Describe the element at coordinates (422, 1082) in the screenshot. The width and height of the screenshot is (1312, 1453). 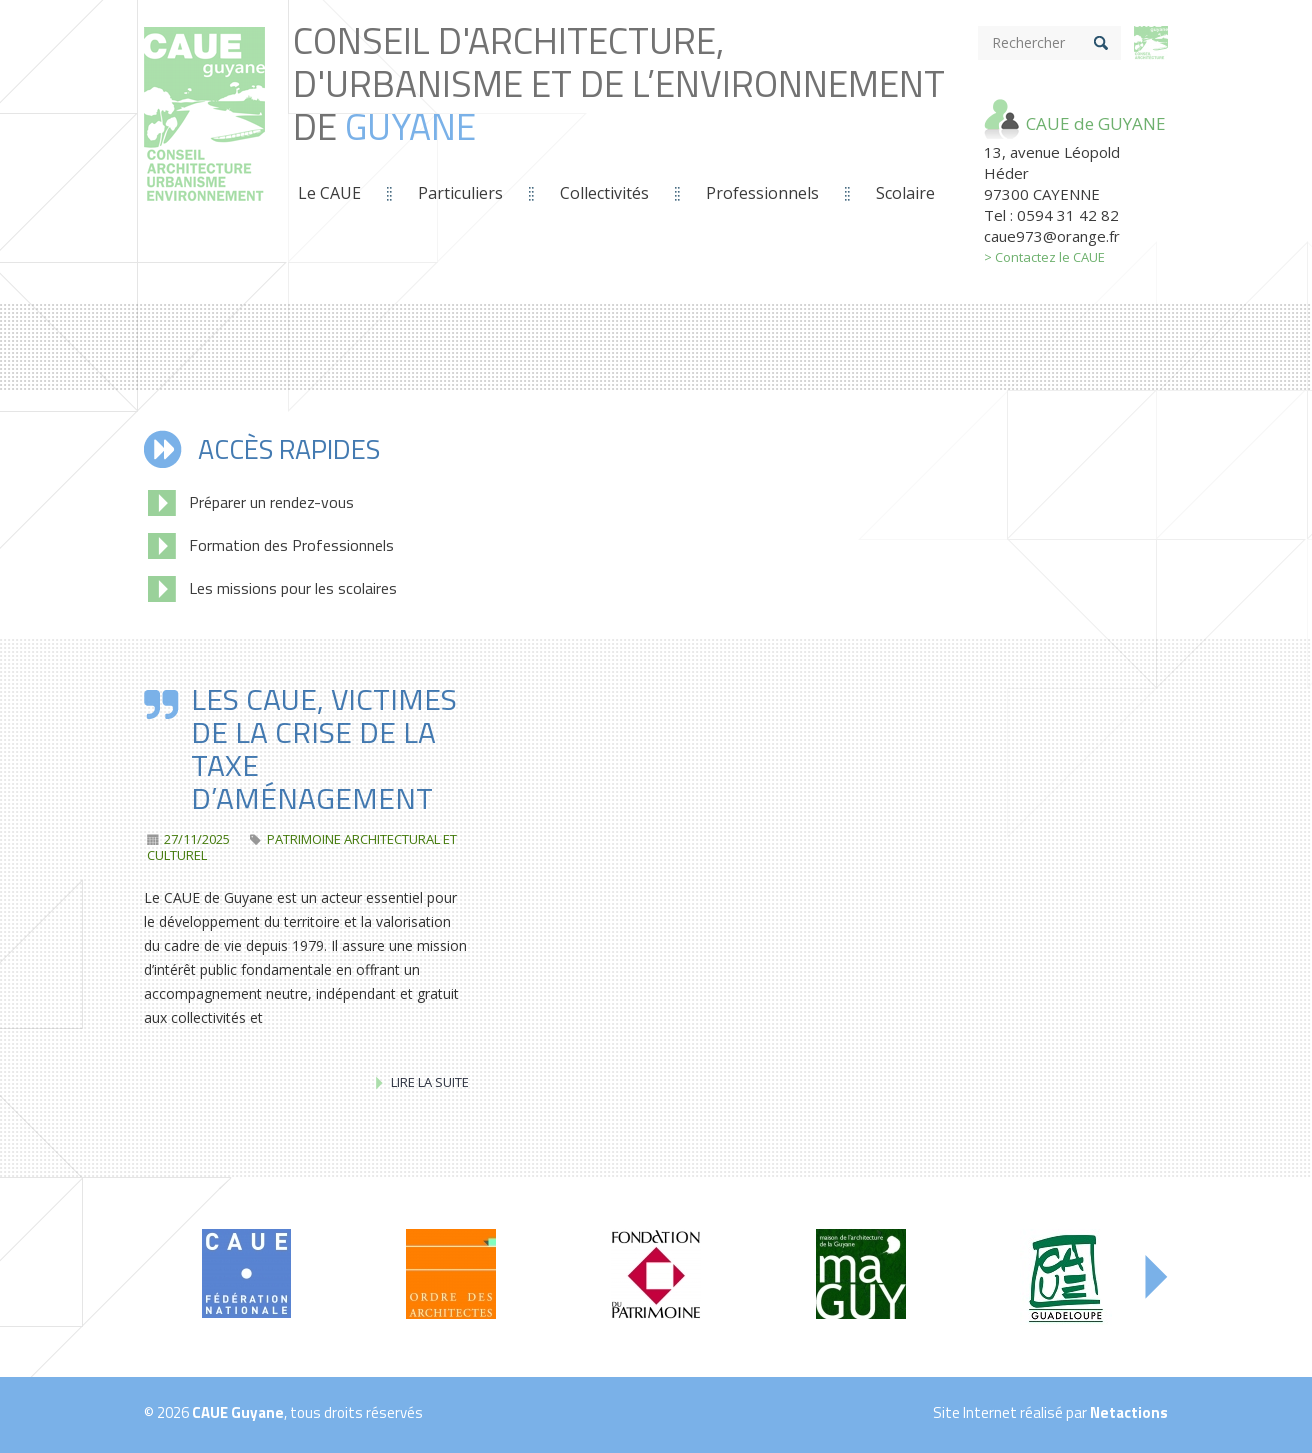
I see `Lire la suite` at that location.